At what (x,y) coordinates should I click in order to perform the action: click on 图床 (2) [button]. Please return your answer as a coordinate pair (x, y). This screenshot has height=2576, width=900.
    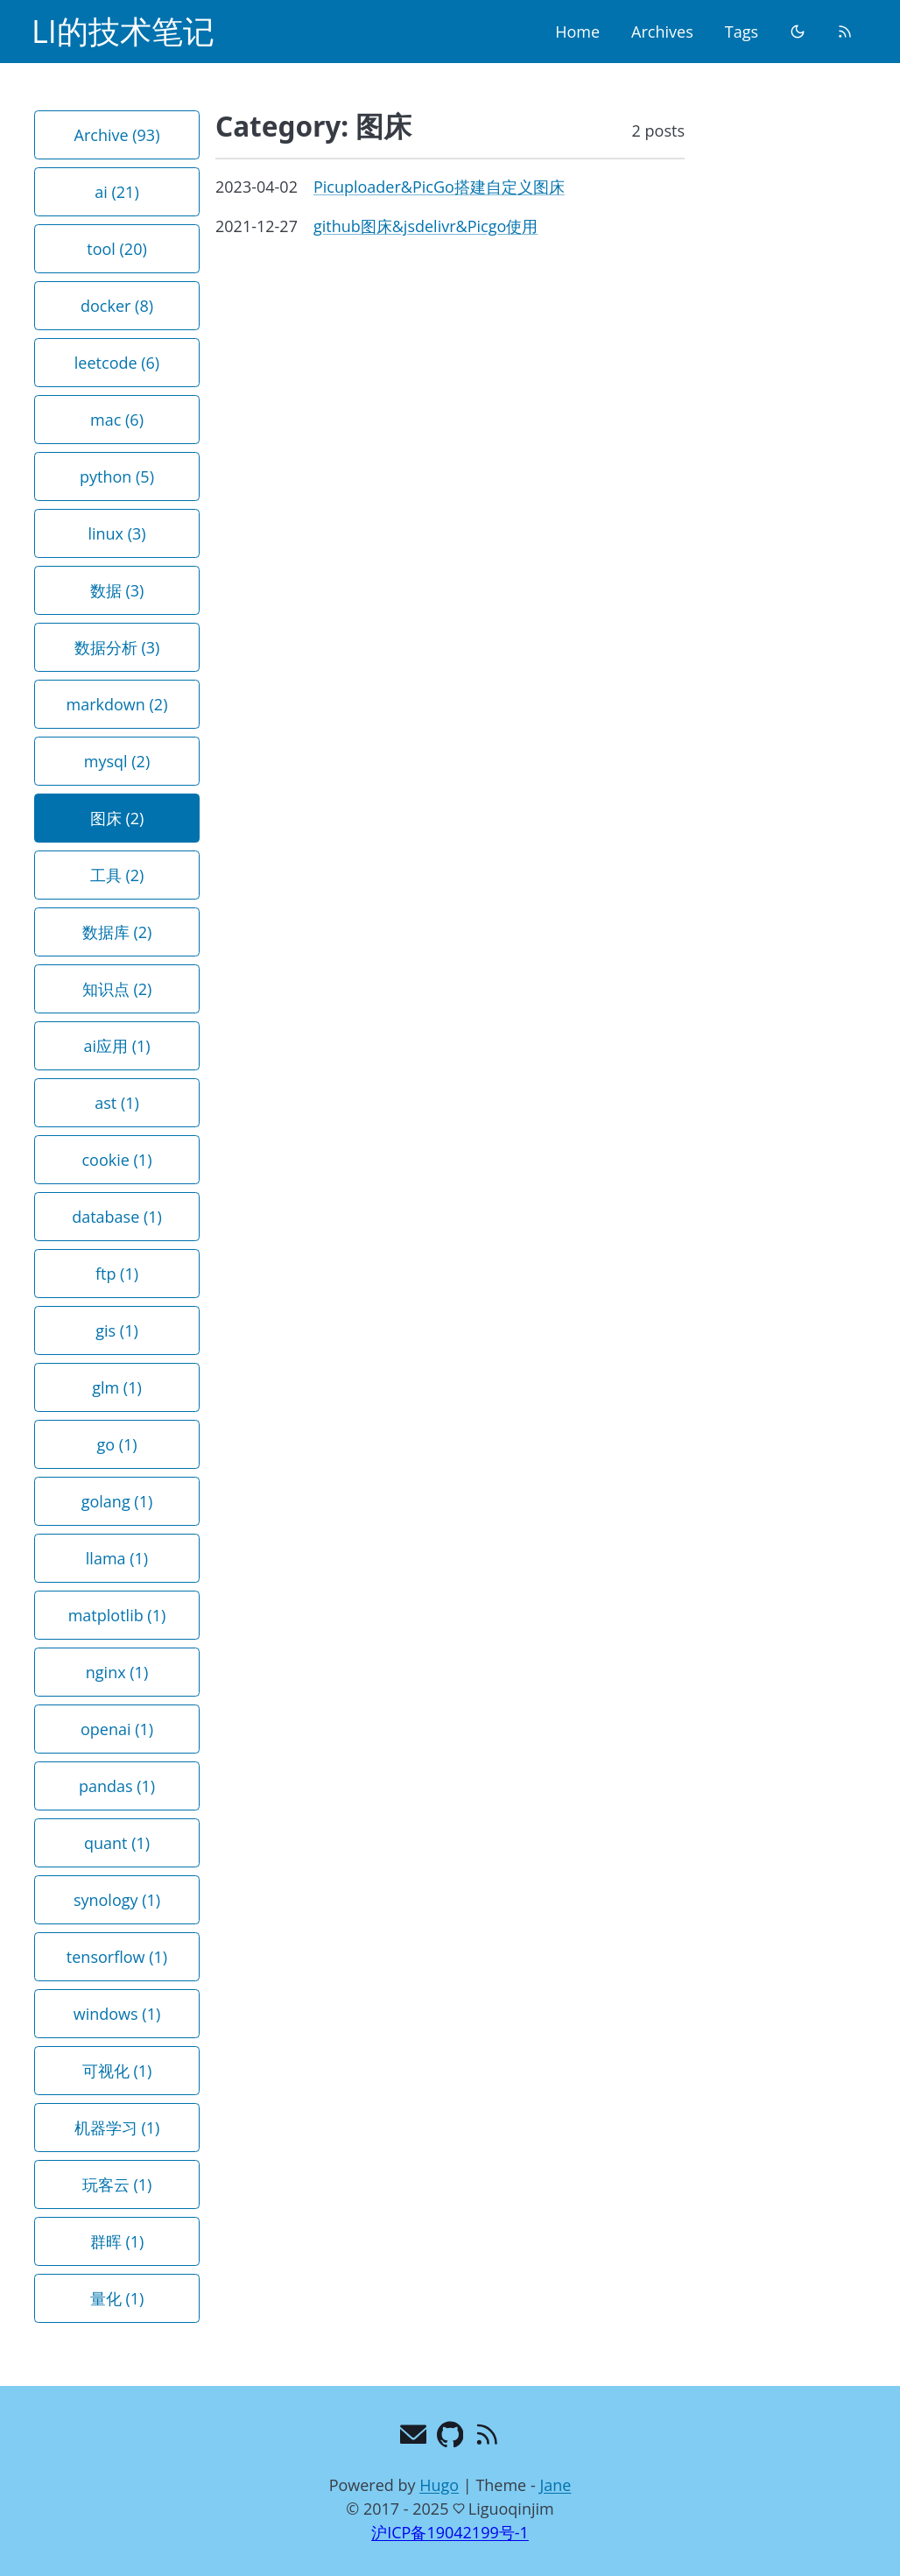
    Looking at the image, I should click on (117, 818).